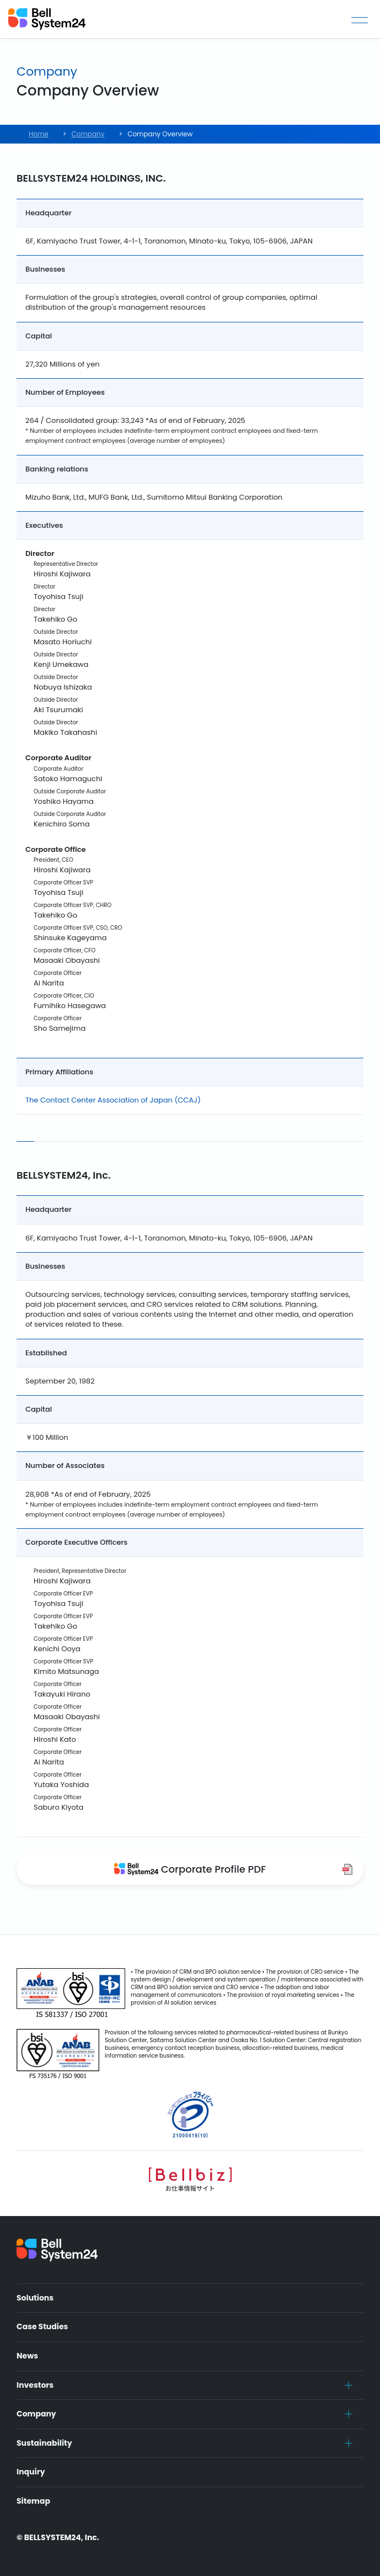 This screenshot has width=380, height=2576. I want to click on The Contact Center Association of Japan (CCAJ), so click(113, 1100).